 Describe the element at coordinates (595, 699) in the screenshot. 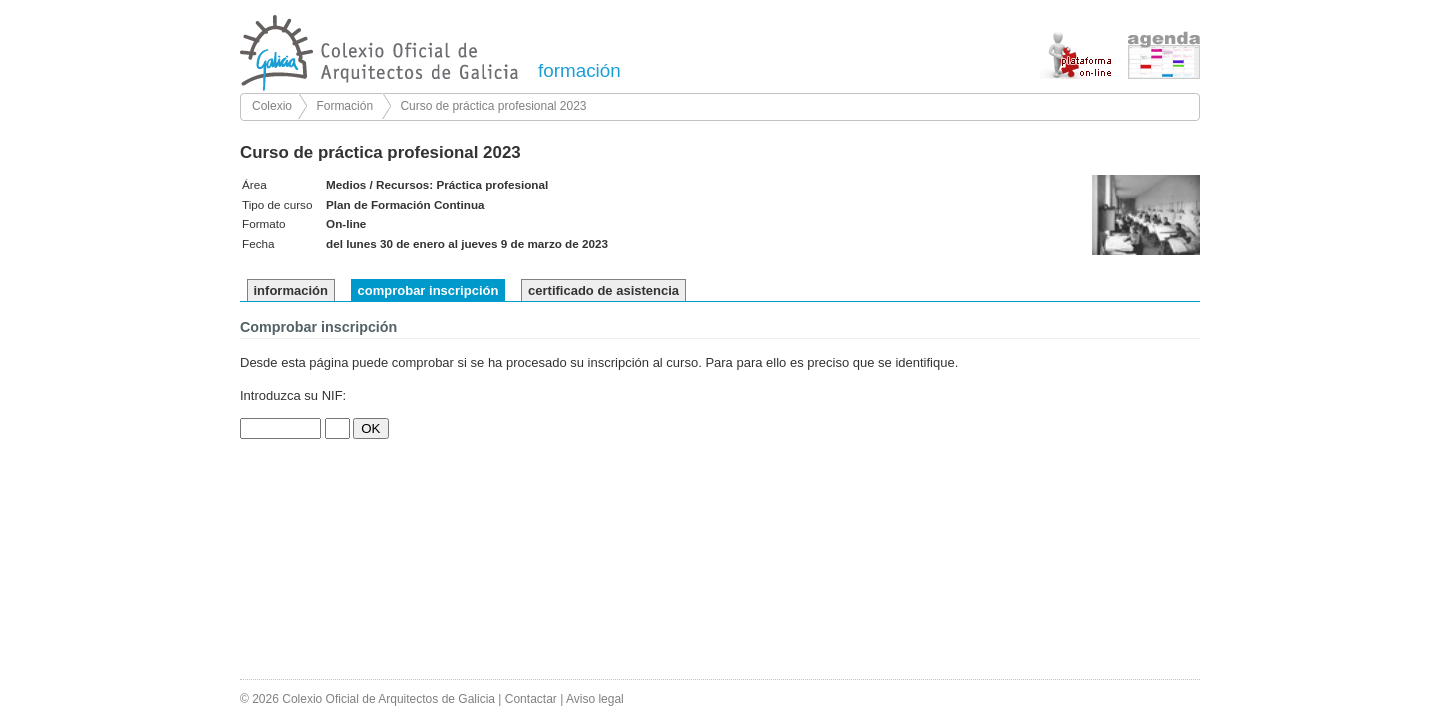

I see `Aviso legal` at that location.